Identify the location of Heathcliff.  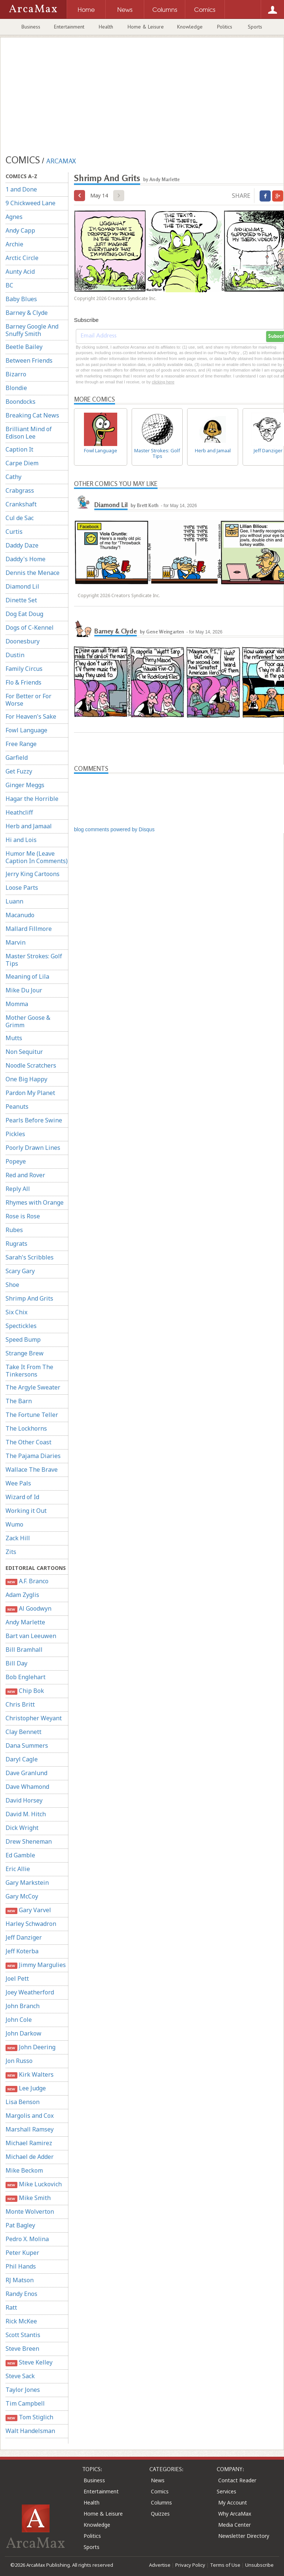
(19, 812).